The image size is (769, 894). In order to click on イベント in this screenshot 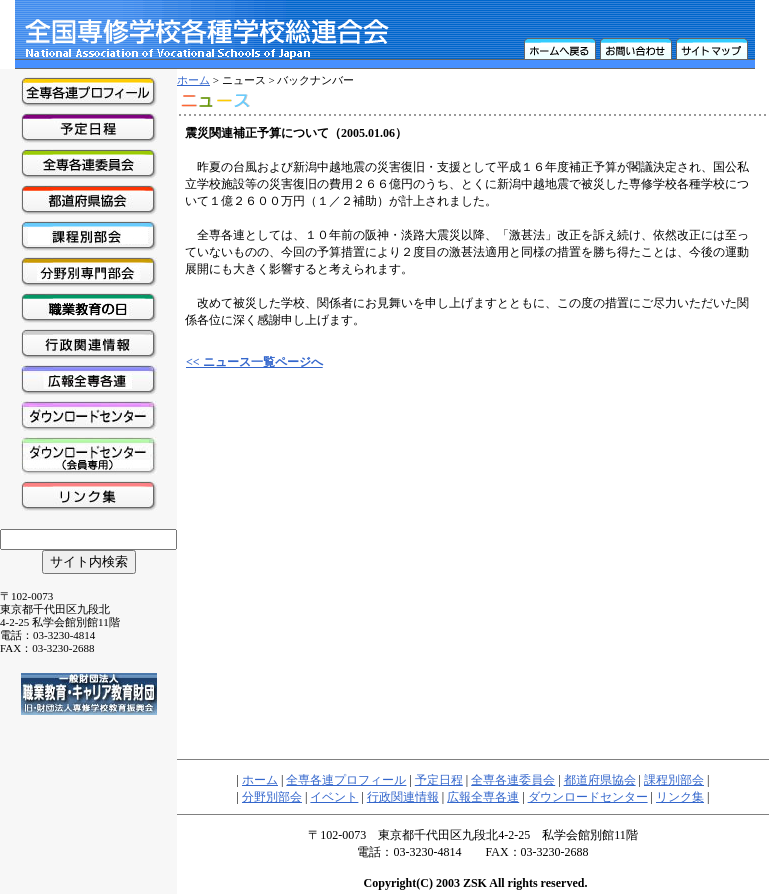, I will do `click(334, 797)`.